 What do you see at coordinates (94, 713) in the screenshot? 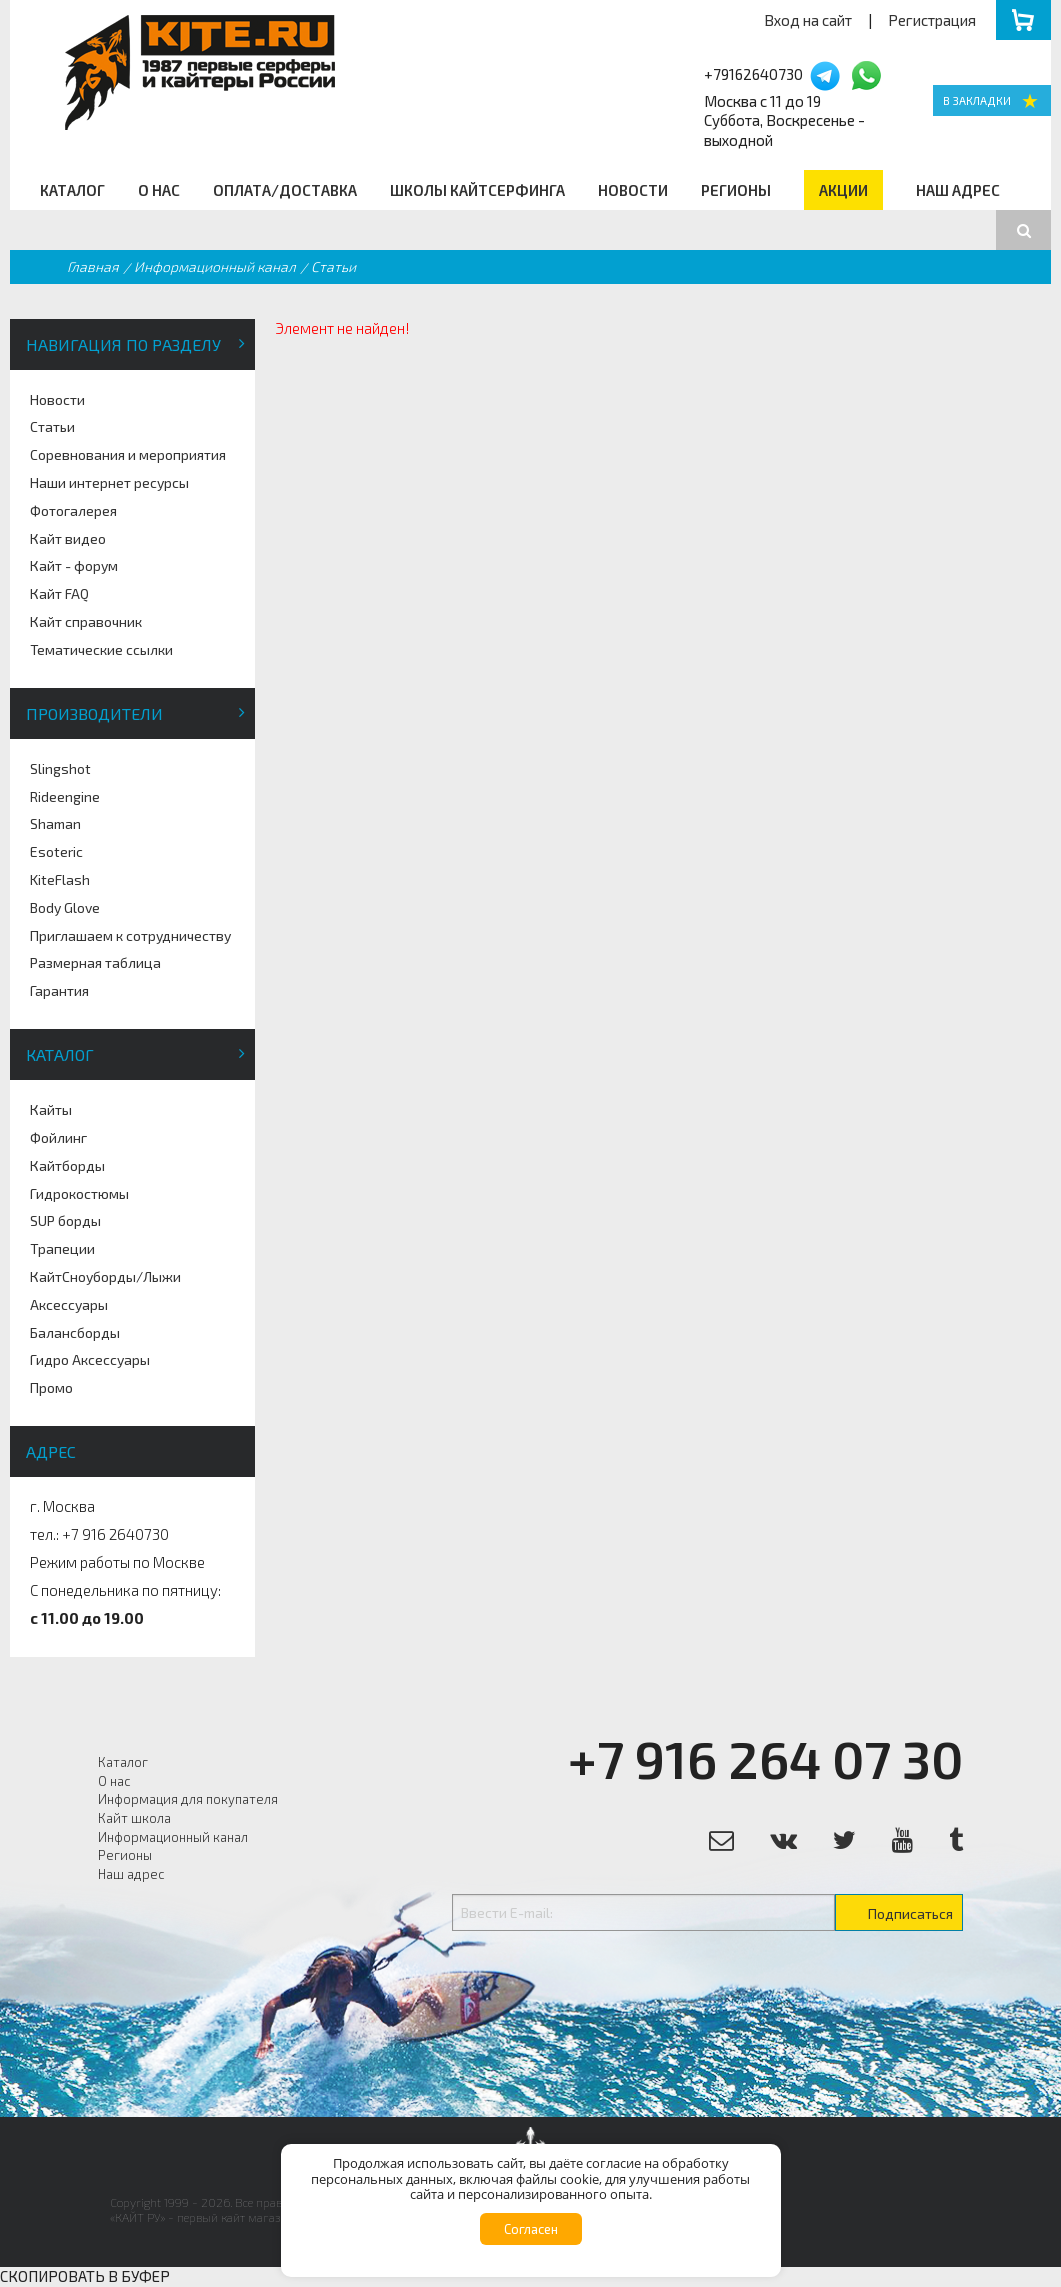
I see `Производители` at bounding box center [94, 713].